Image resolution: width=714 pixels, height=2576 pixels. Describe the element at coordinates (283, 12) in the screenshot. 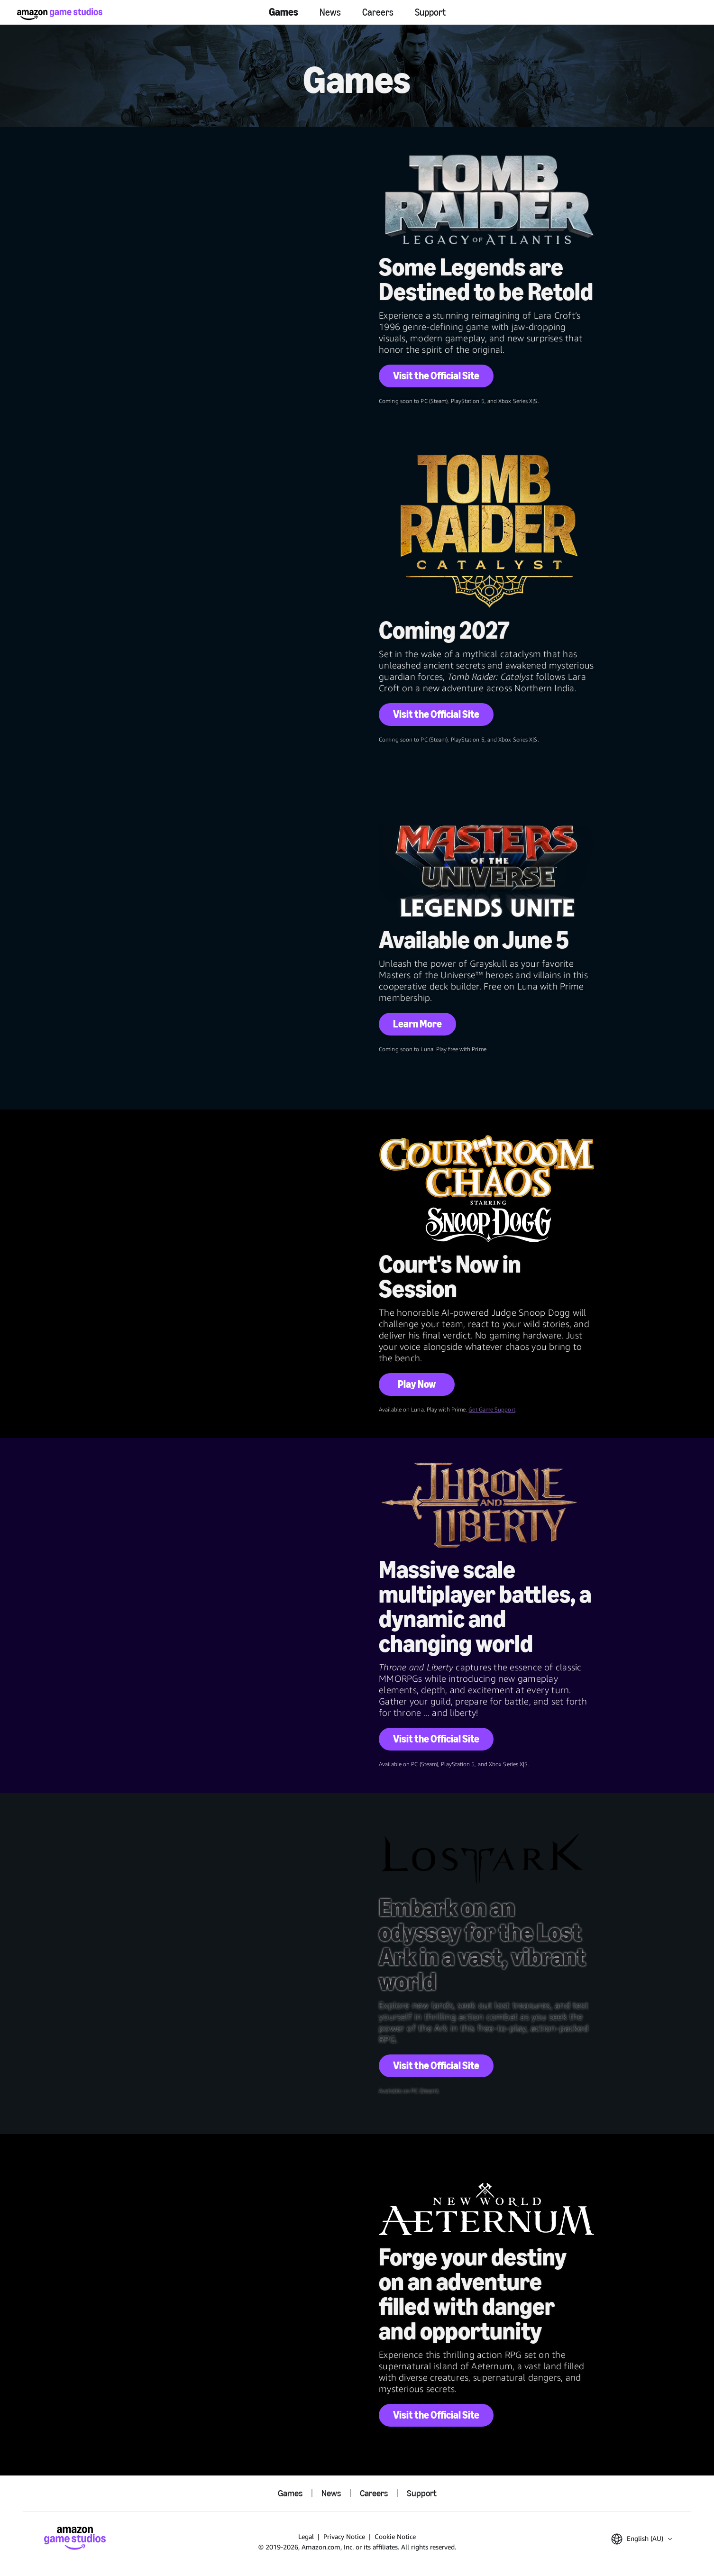

I see `Games` at that location.